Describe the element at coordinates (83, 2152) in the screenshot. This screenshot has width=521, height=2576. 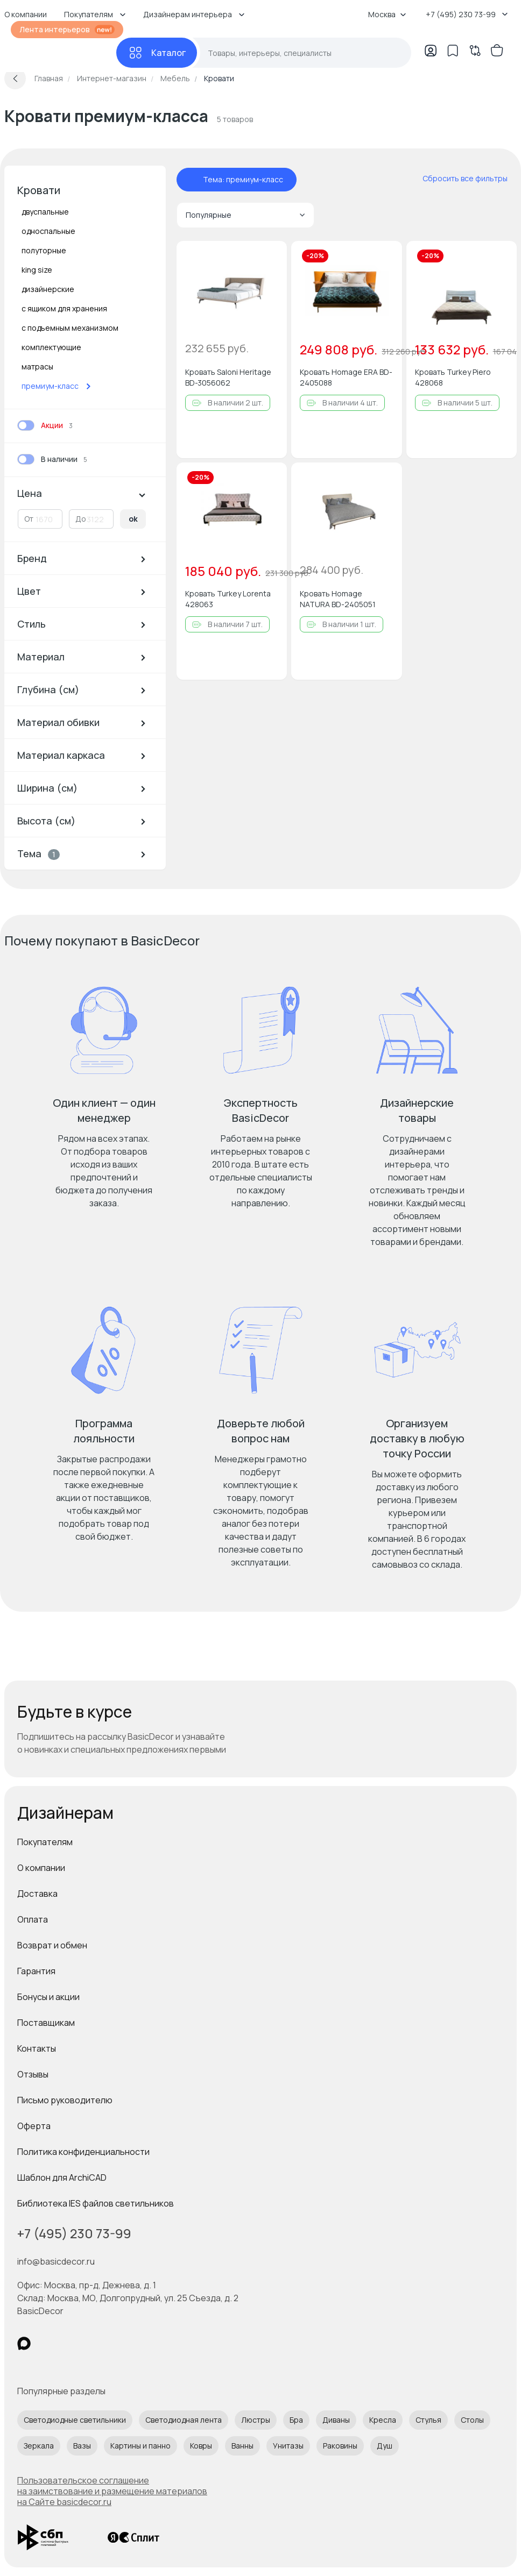
I see `Политика конфиденциальности` at that location.